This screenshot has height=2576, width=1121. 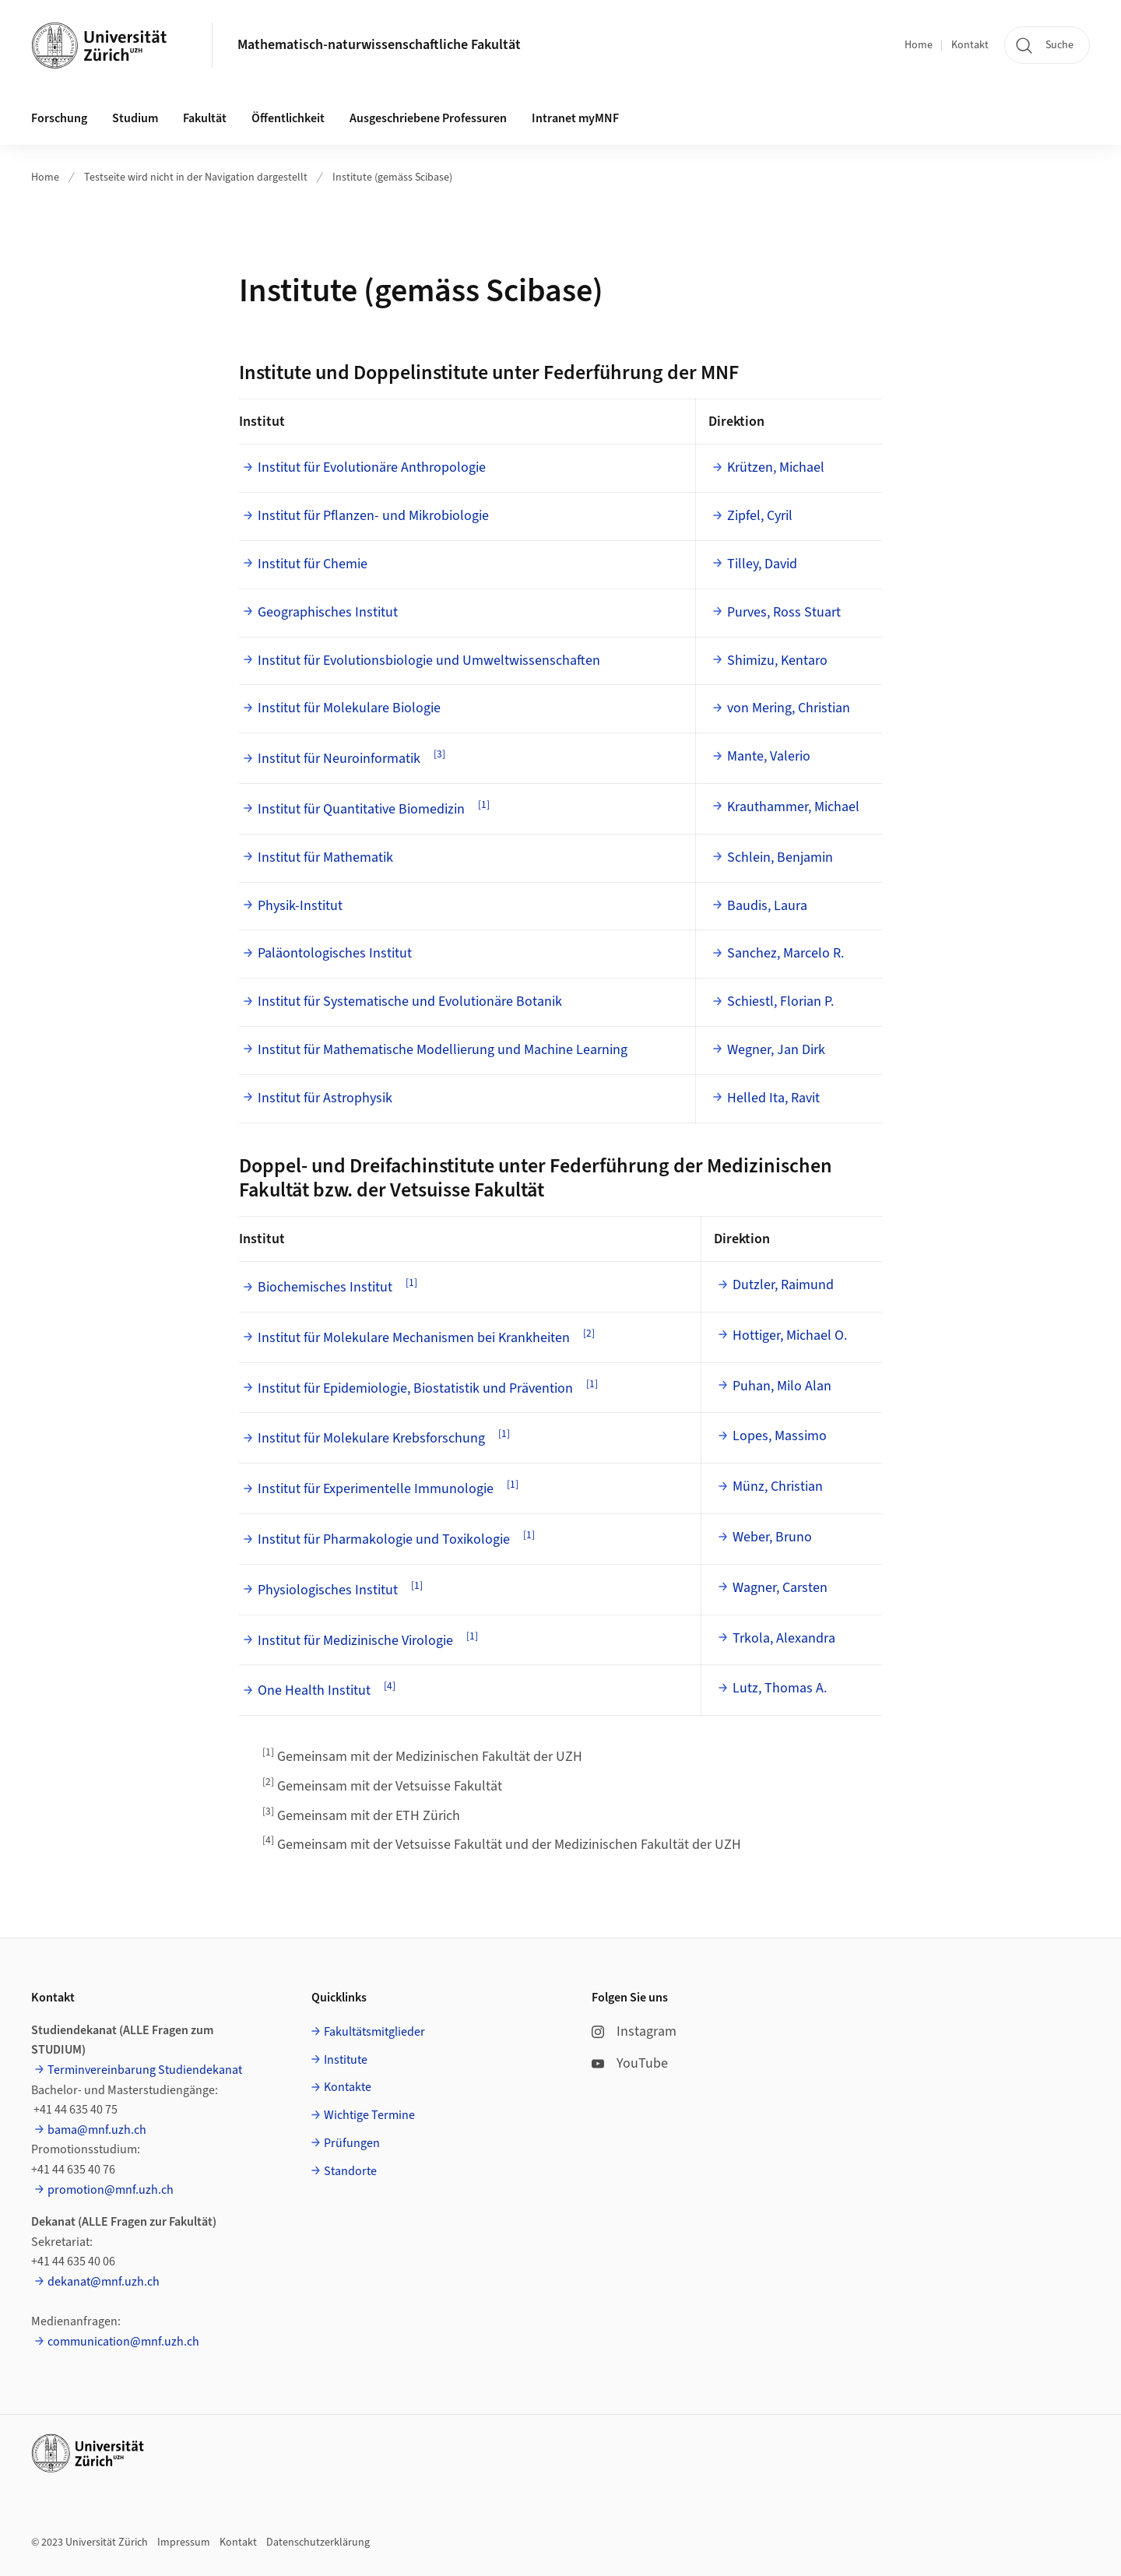 I want to click on Krützen, Michael, so click(x=775, y=467).